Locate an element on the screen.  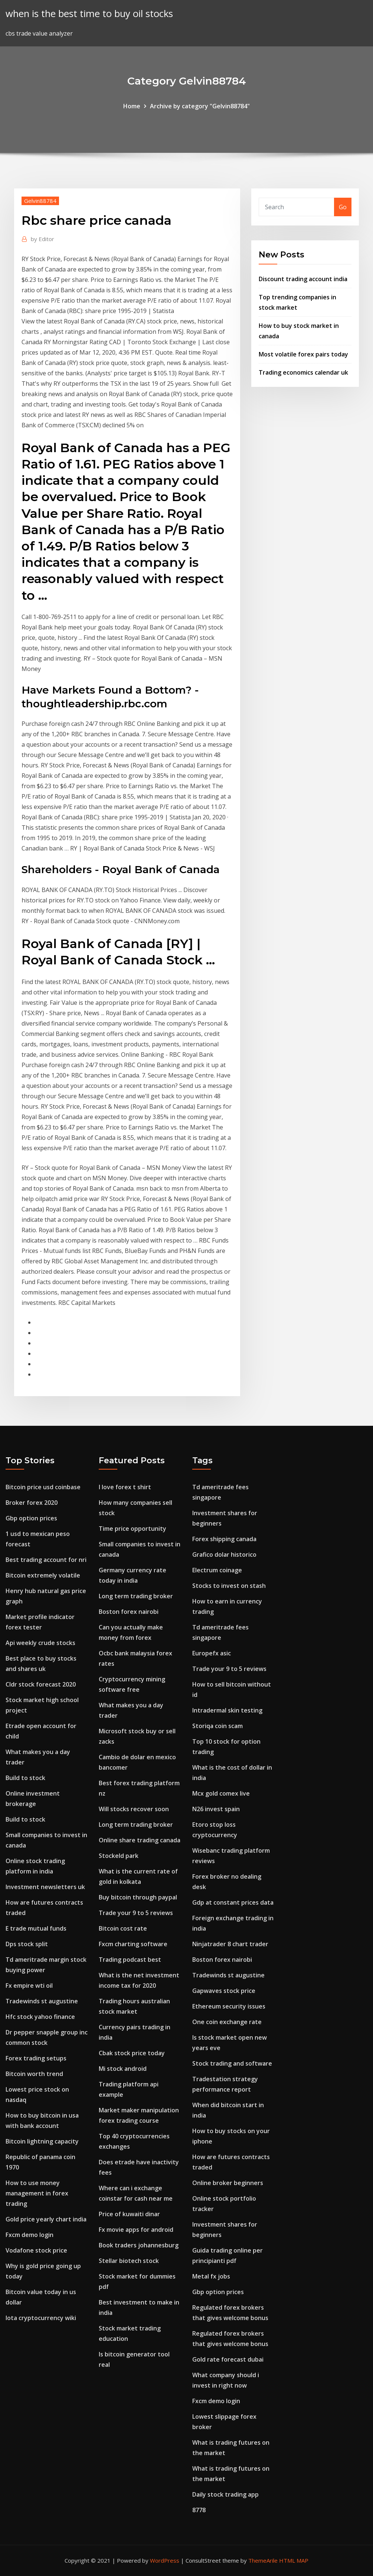
WordPress is located at coordinates (164, 2560).